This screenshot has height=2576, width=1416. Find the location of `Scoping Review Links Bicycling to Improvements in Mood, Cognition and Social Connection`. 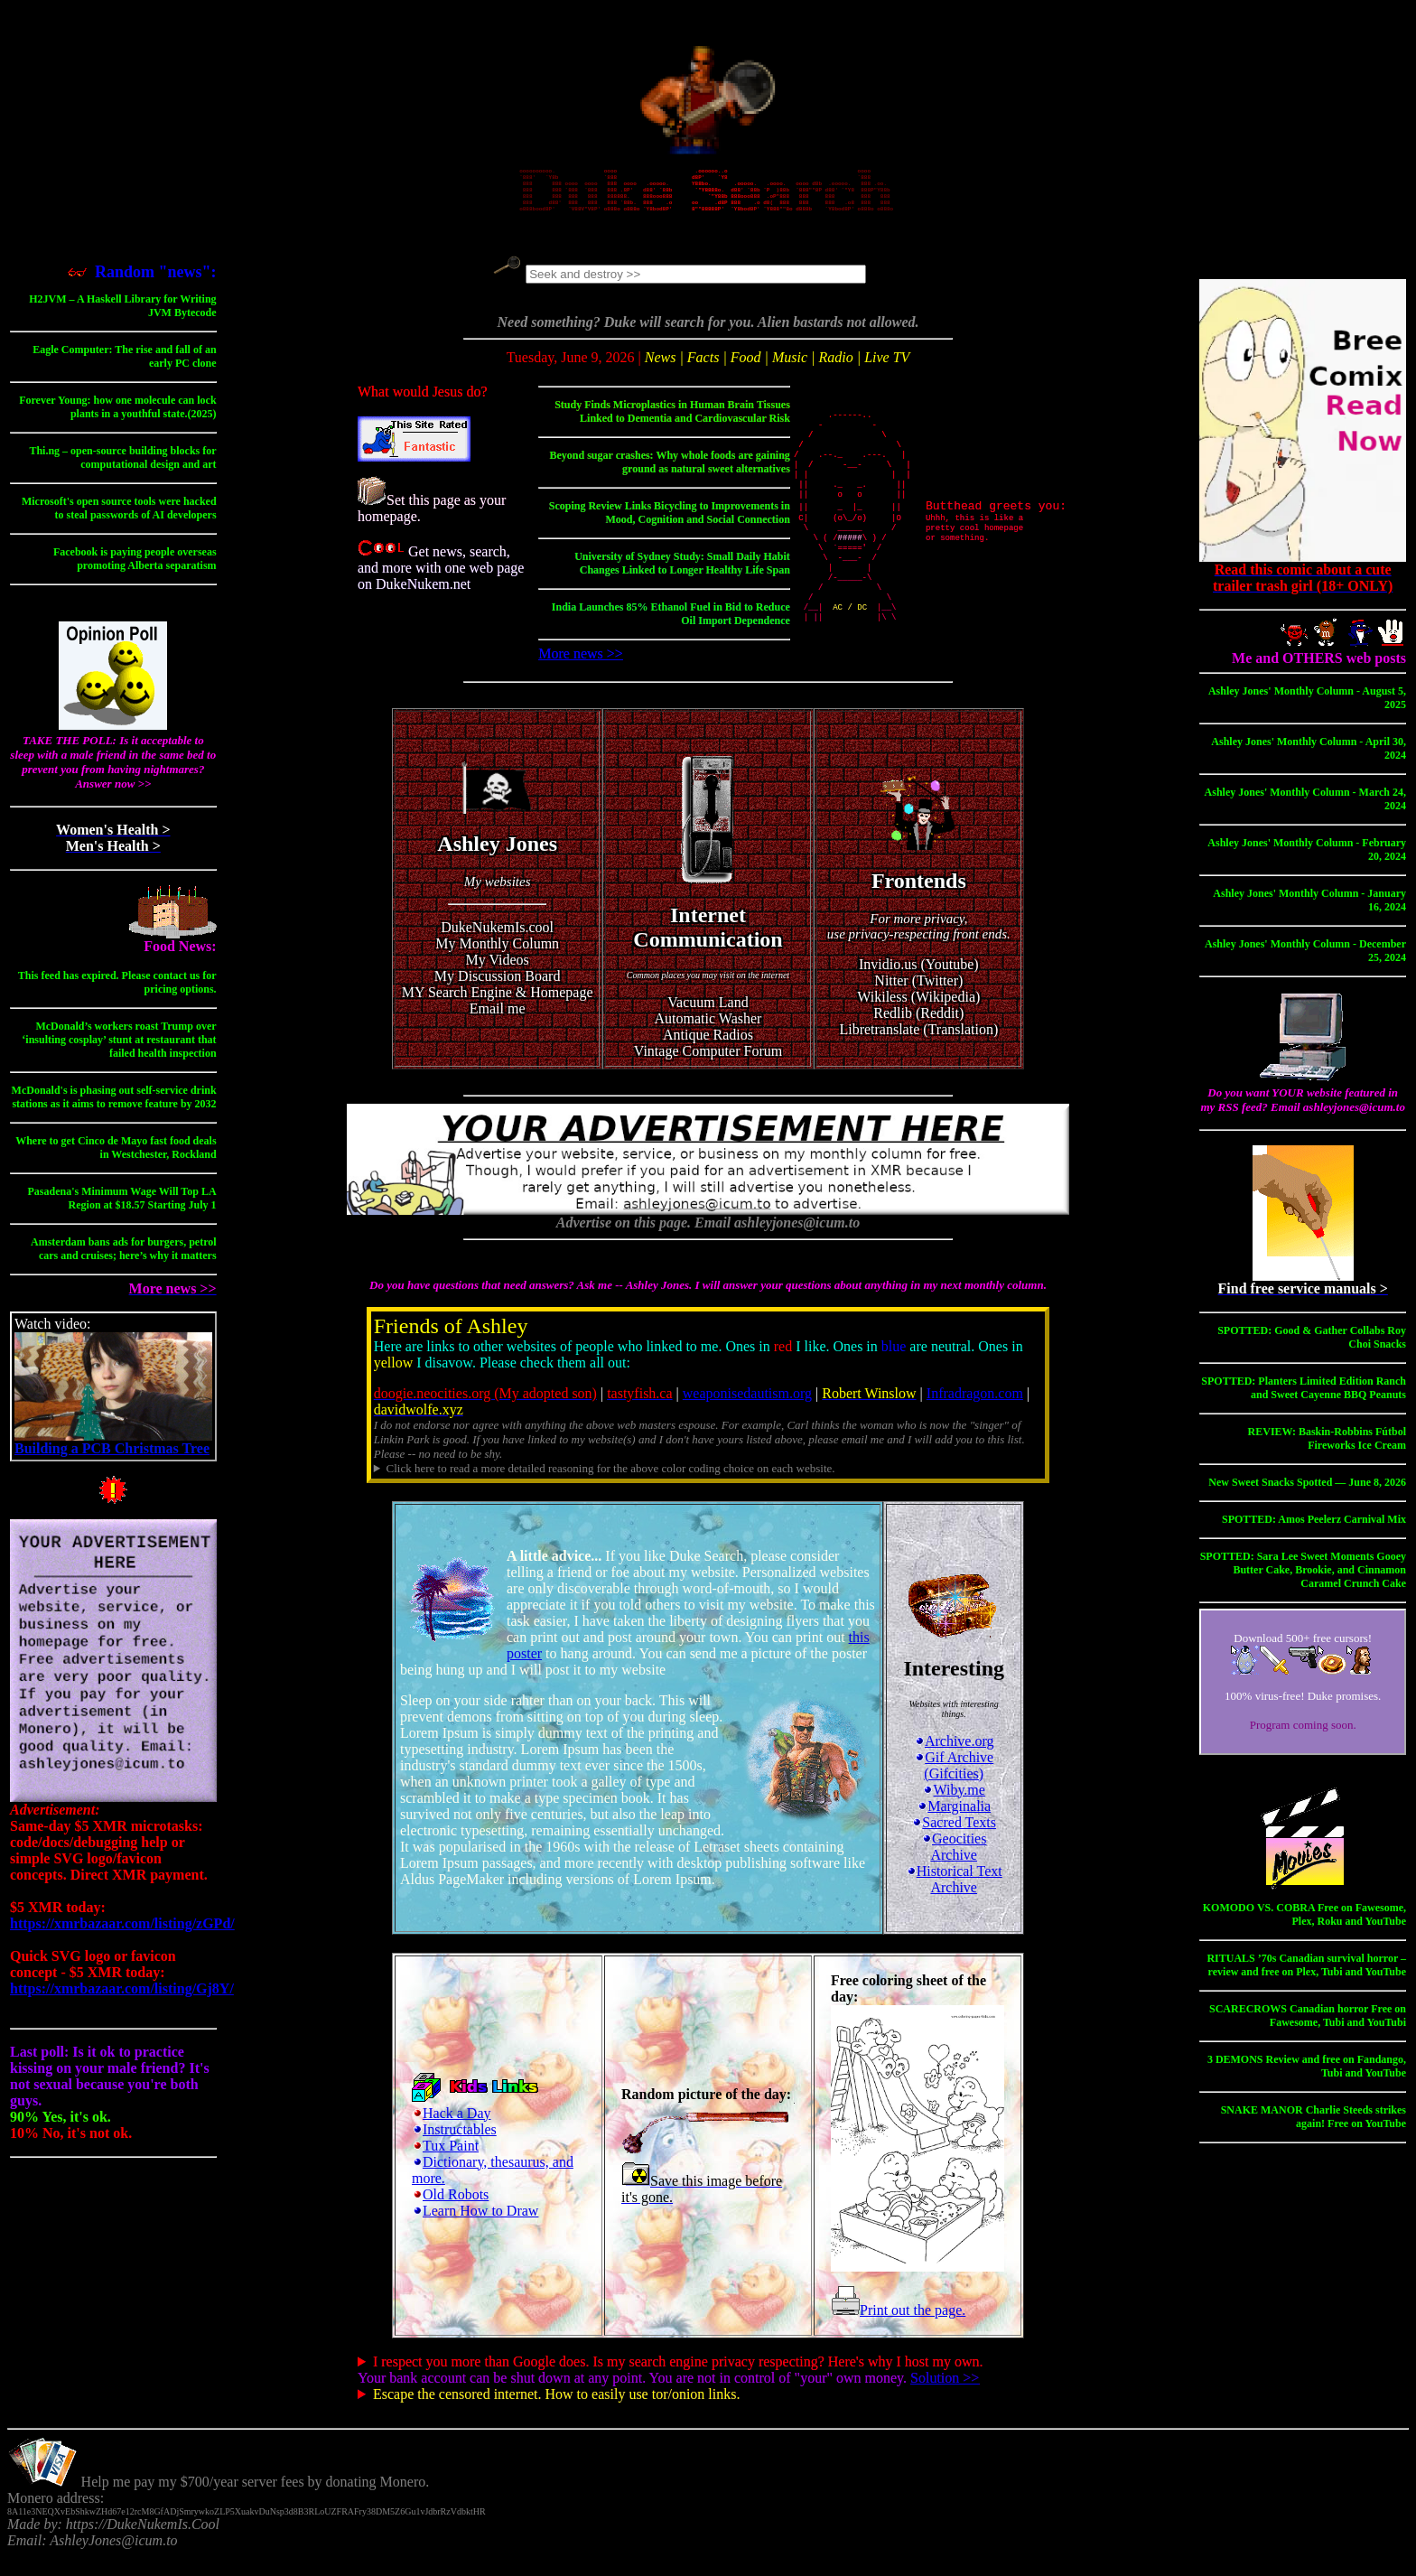

Scoping Review Links Bicycling to Improvements in Mood, Cognition and Social Connection is located at coordinates (669, 527).